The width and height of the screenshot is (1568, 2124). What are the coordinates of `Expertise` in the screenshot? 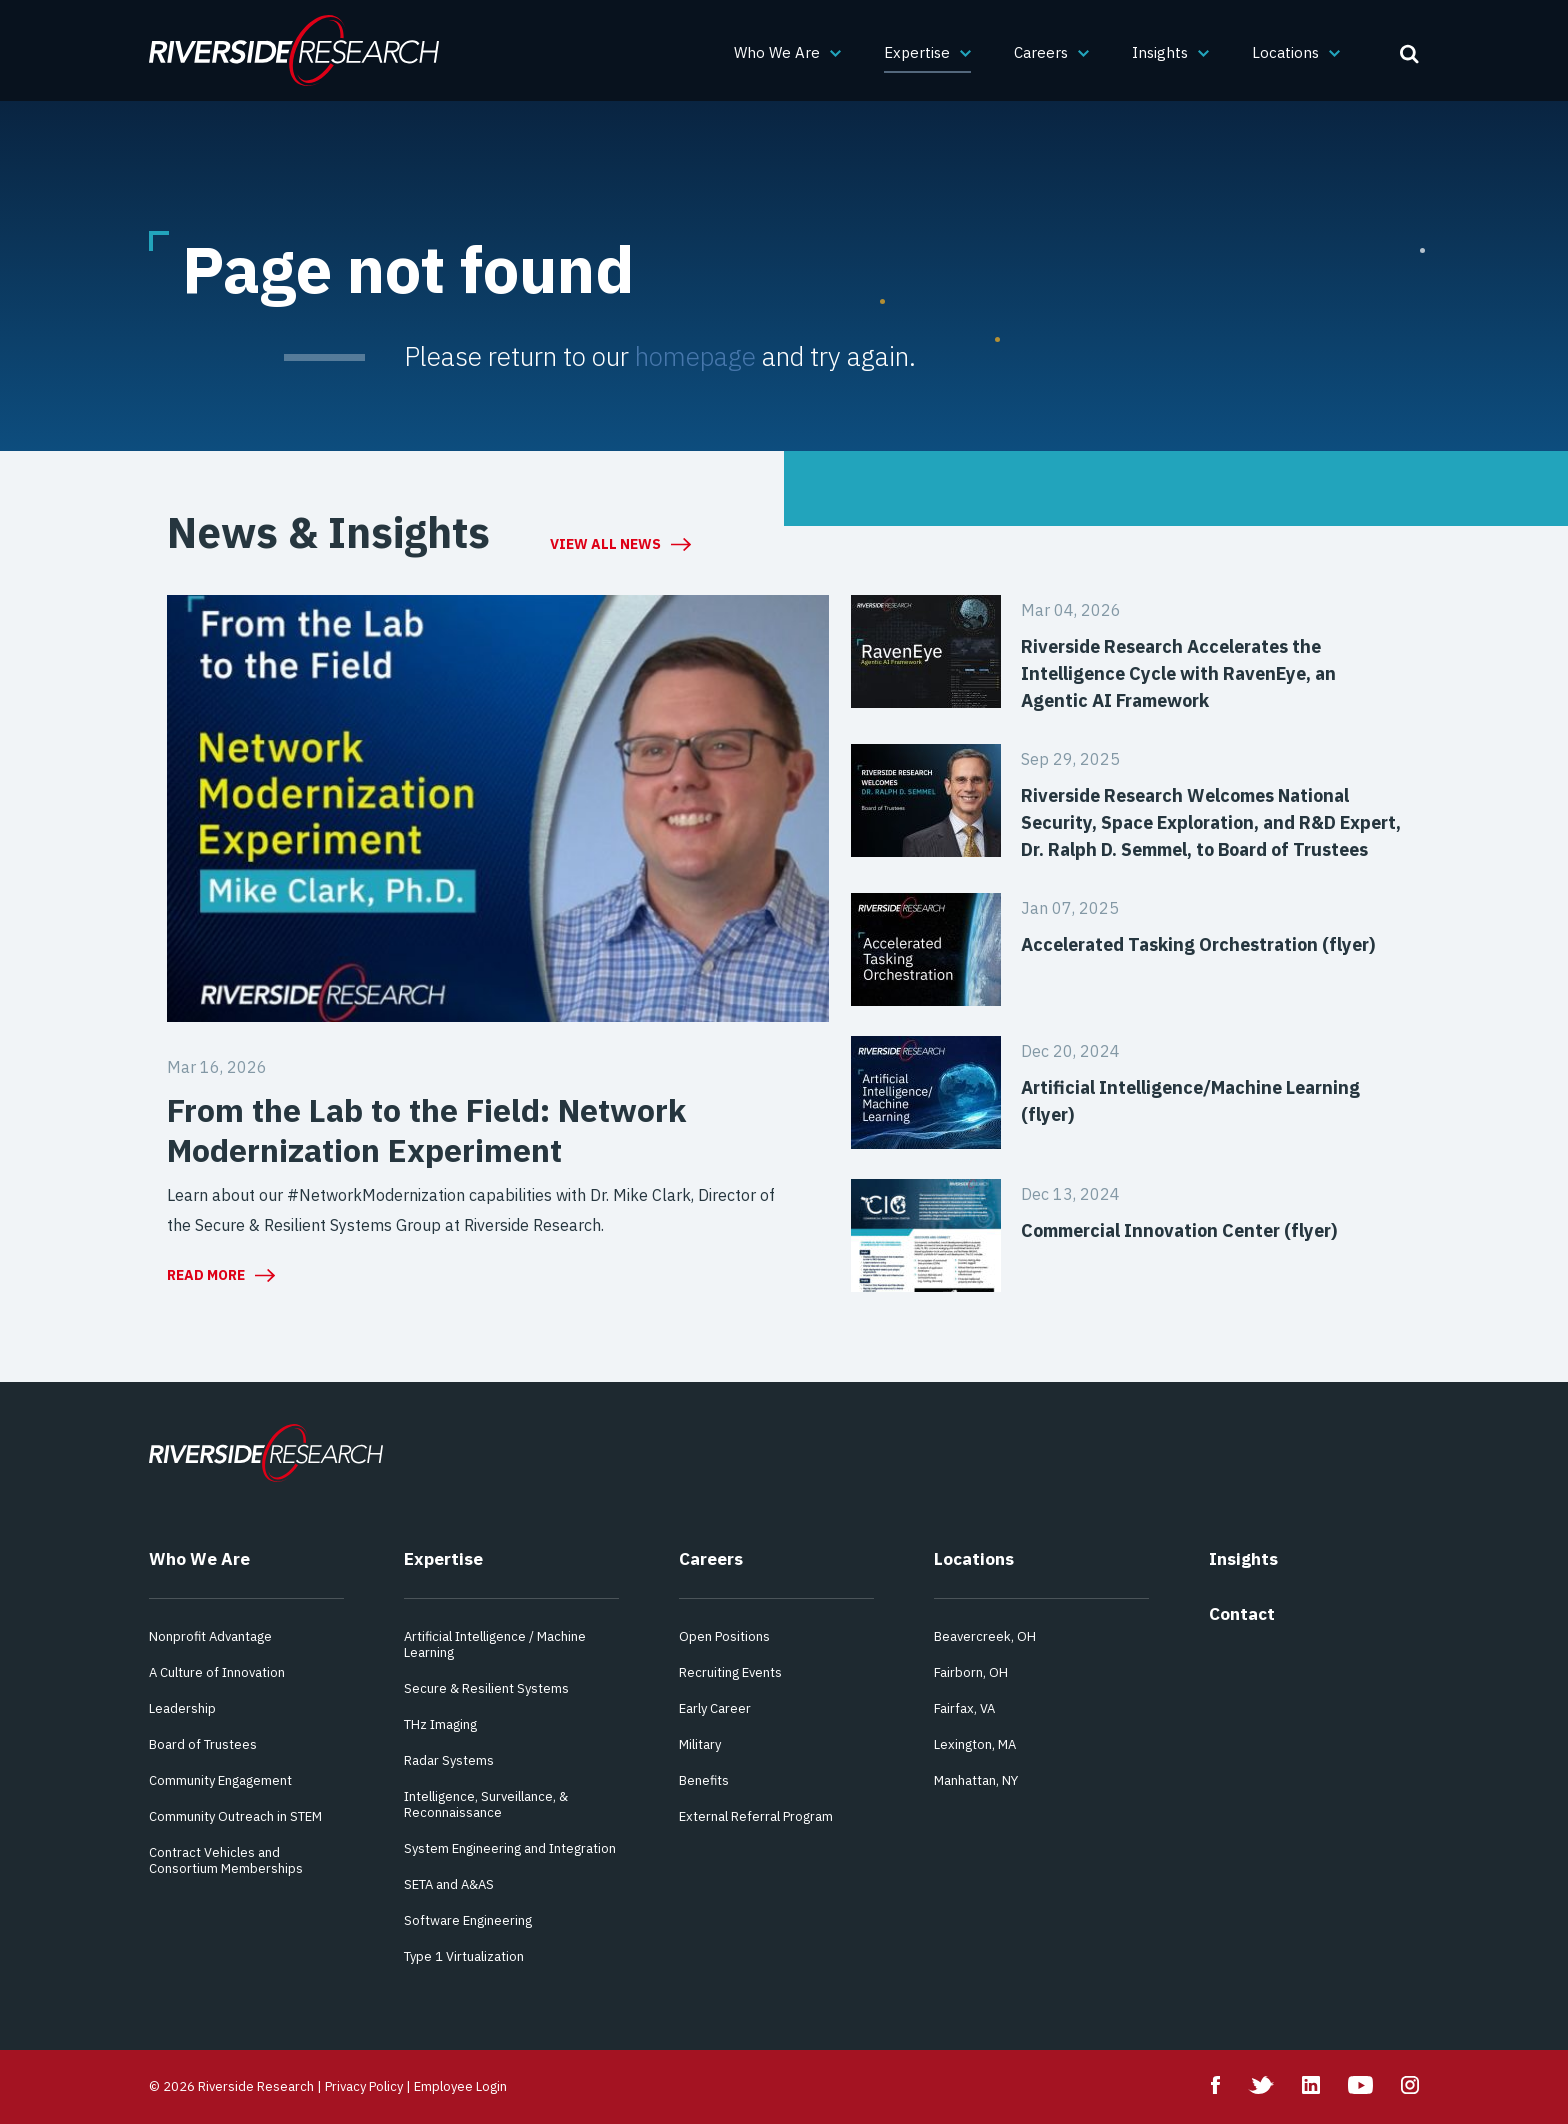 It's located at (917, 52).